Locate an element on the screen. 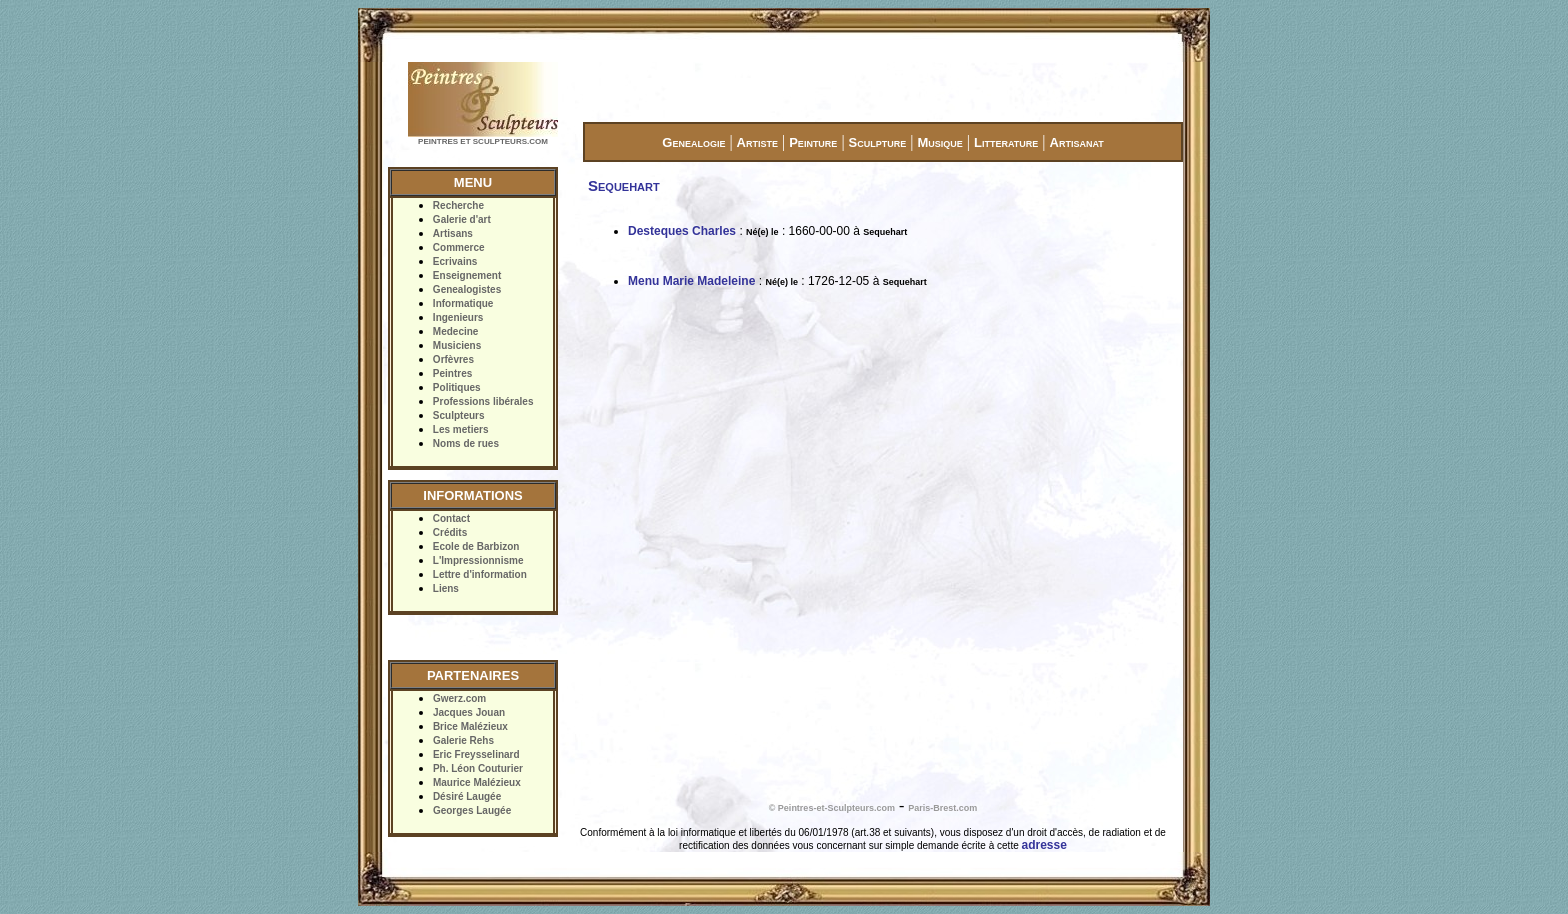  Informatique is located at coordinates (463, 303).